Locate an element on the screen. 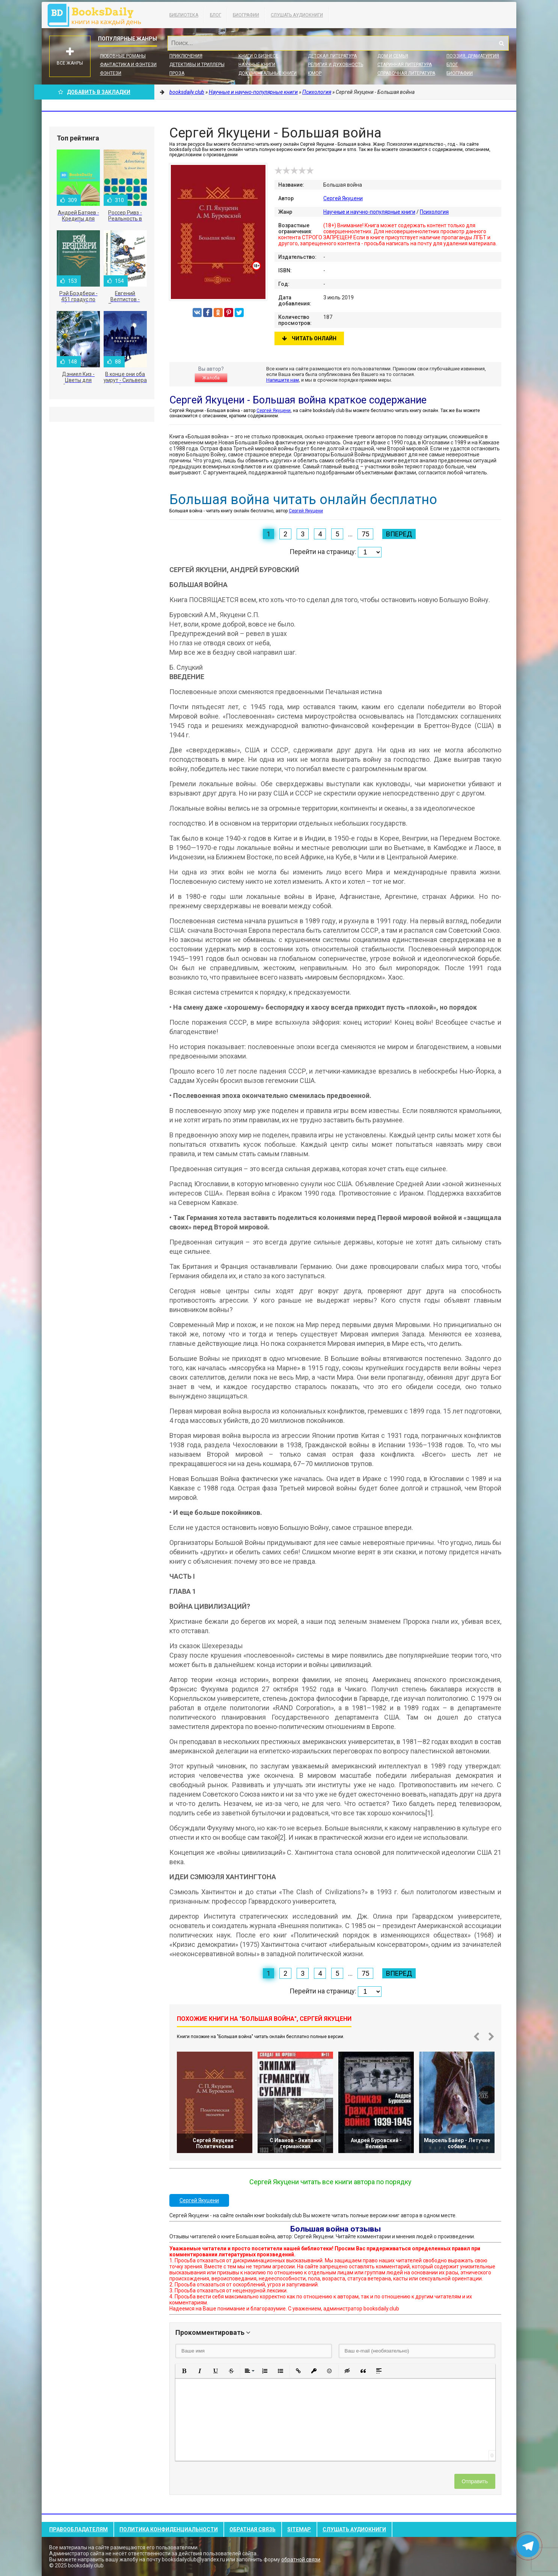 Image resolution: width=558 pixels, height=2576 pixels. Правообладателям is located at coordinates (78, 2529).